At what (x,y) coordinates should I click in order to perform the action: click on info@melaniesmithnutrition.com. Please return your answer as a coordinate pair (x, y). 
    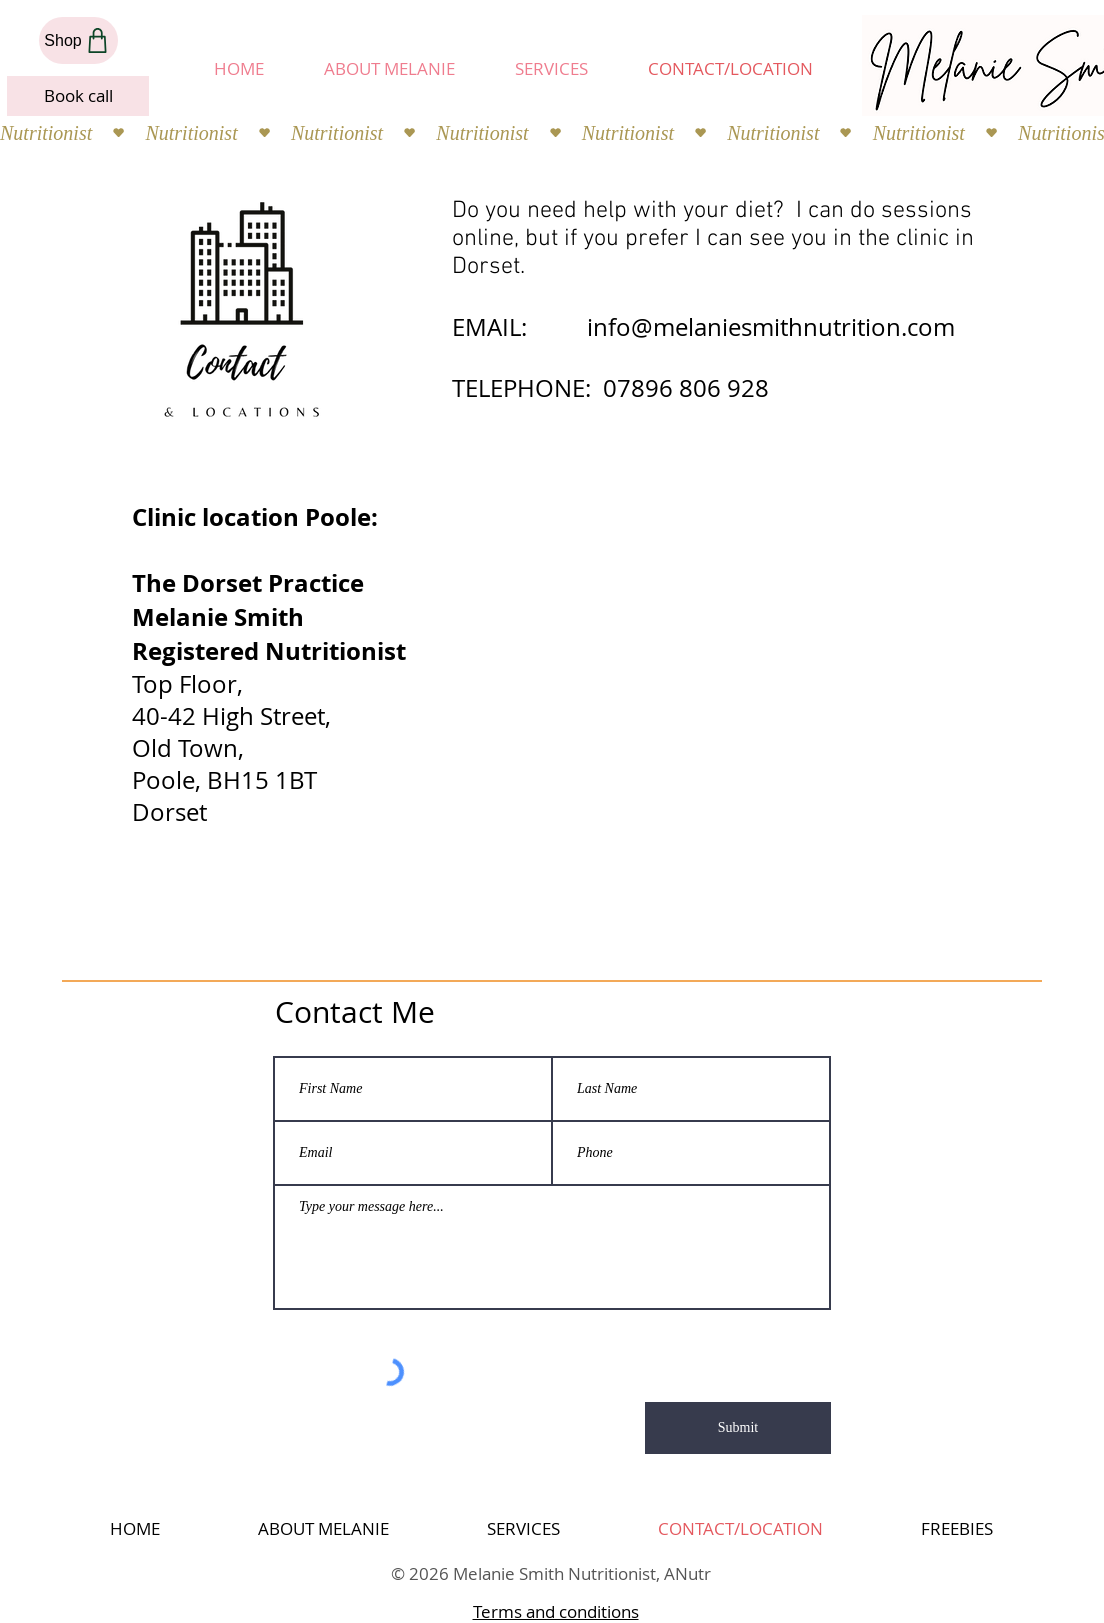
    Looking at the image, I should click on (771, 327).